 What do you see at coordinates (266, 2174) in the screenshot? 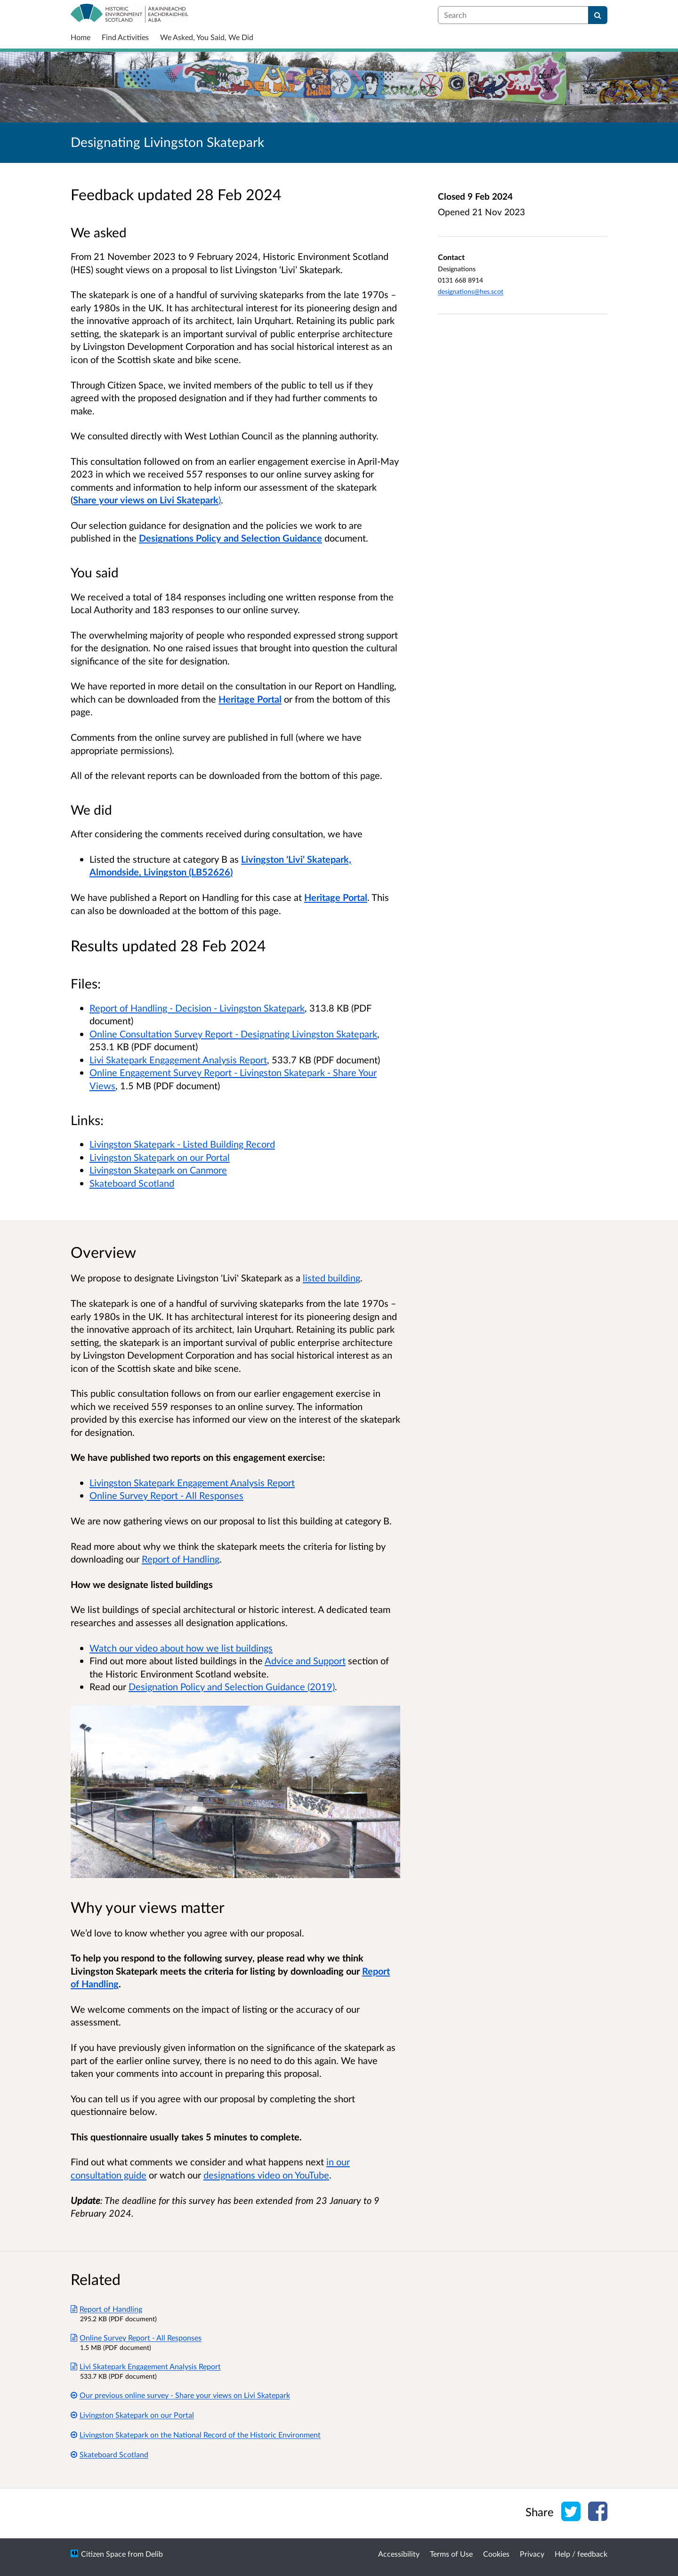
I see `designations video on YouTube` at bounding box center [266, 2174].